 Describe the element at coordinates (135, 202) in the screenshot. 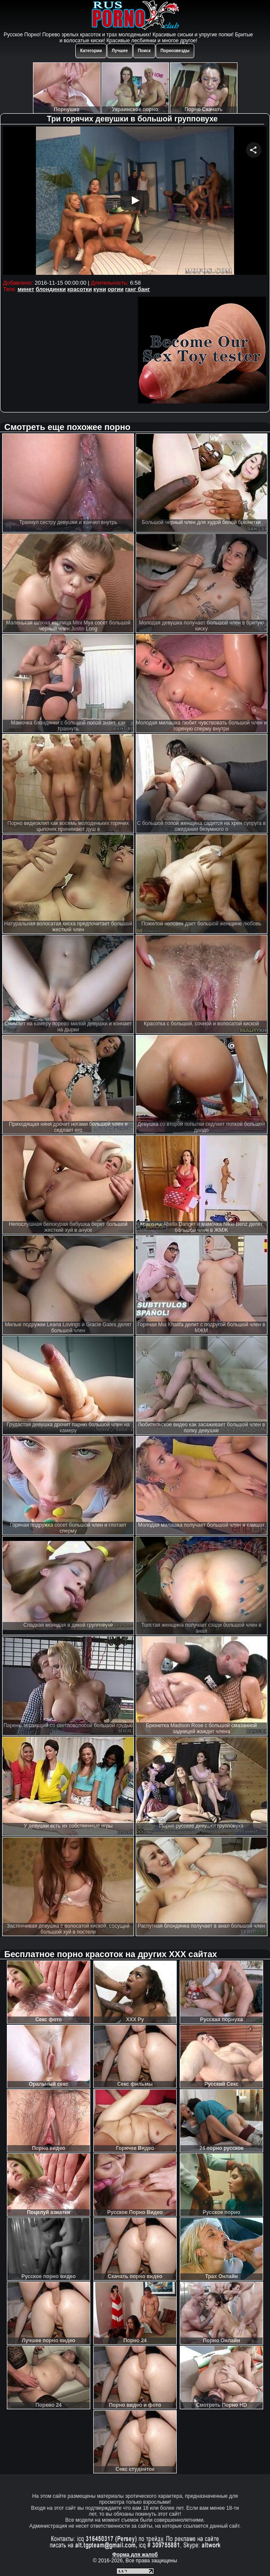

I see `Your browser must support iframes to play this video.` at that location.